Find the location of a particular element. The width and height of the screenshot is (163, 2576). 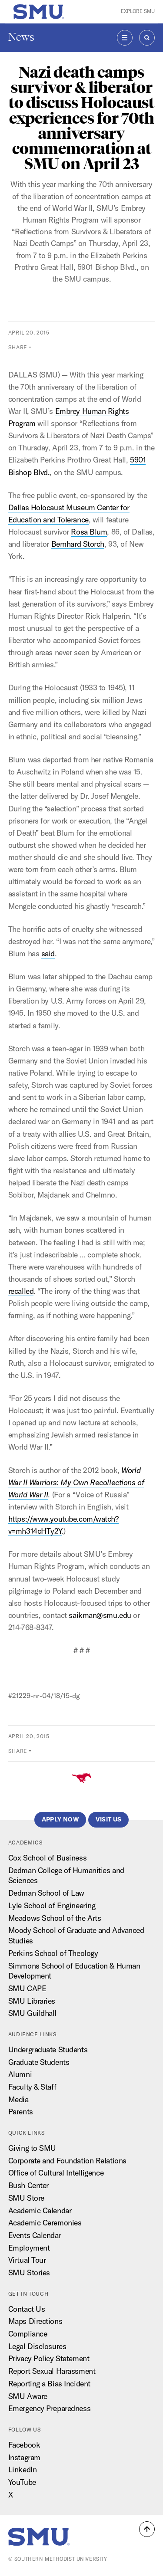

Reporting a Bias Incident is located at coordinates (49, 2384).